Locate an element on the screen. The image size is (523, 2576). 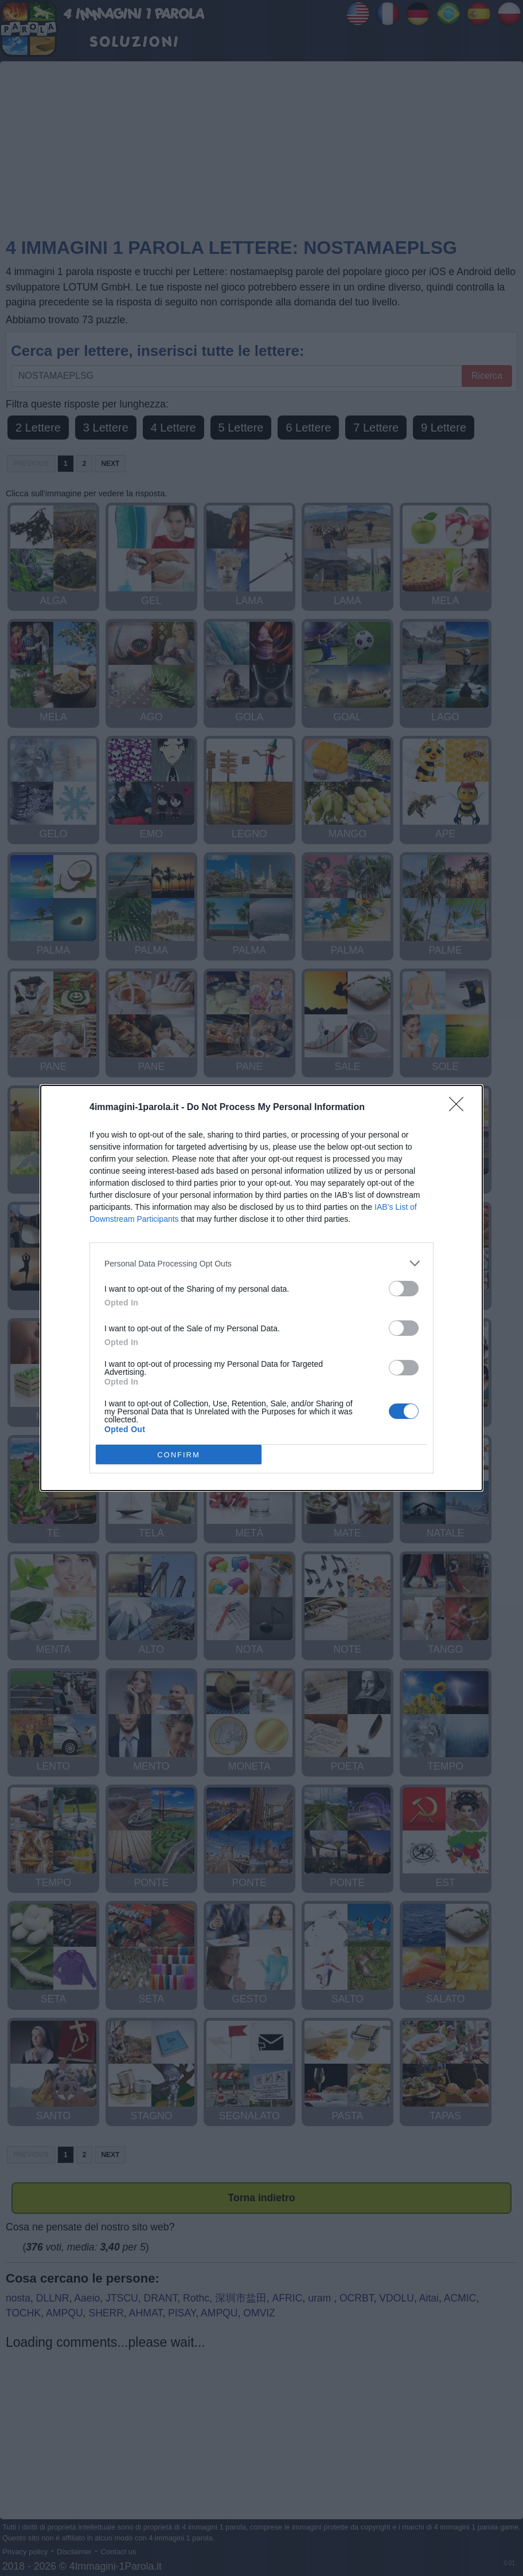
[switch] is located at coordinates (404, 1288).